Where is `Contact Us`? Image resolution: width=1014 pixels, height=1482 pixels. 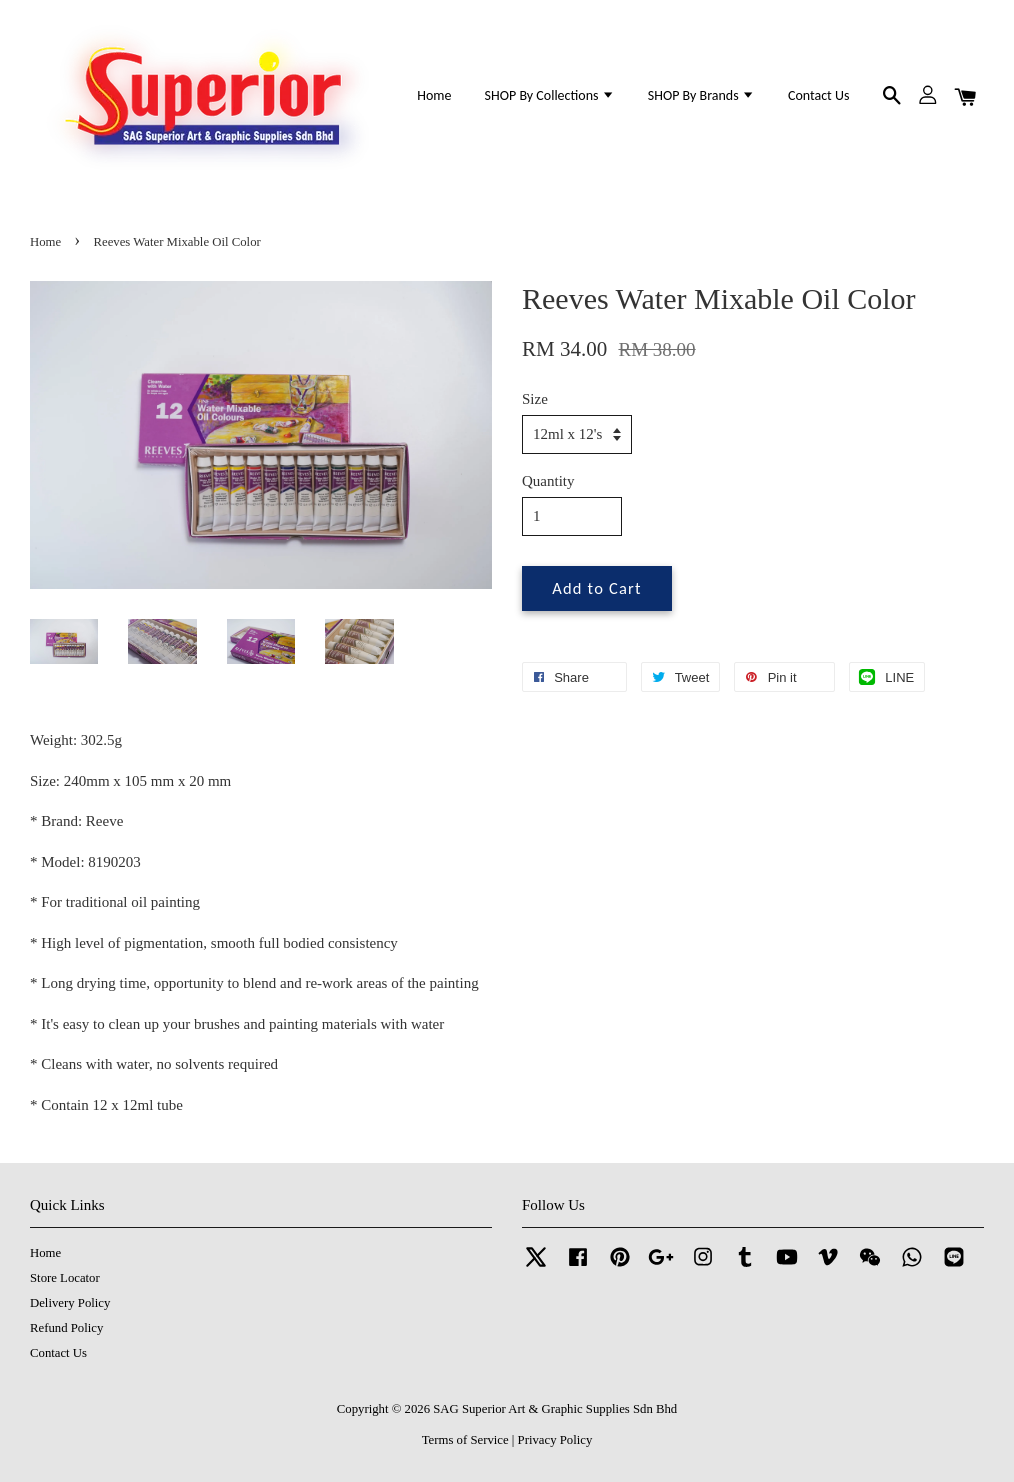 Contact Us is located at coordinates (818, 95).